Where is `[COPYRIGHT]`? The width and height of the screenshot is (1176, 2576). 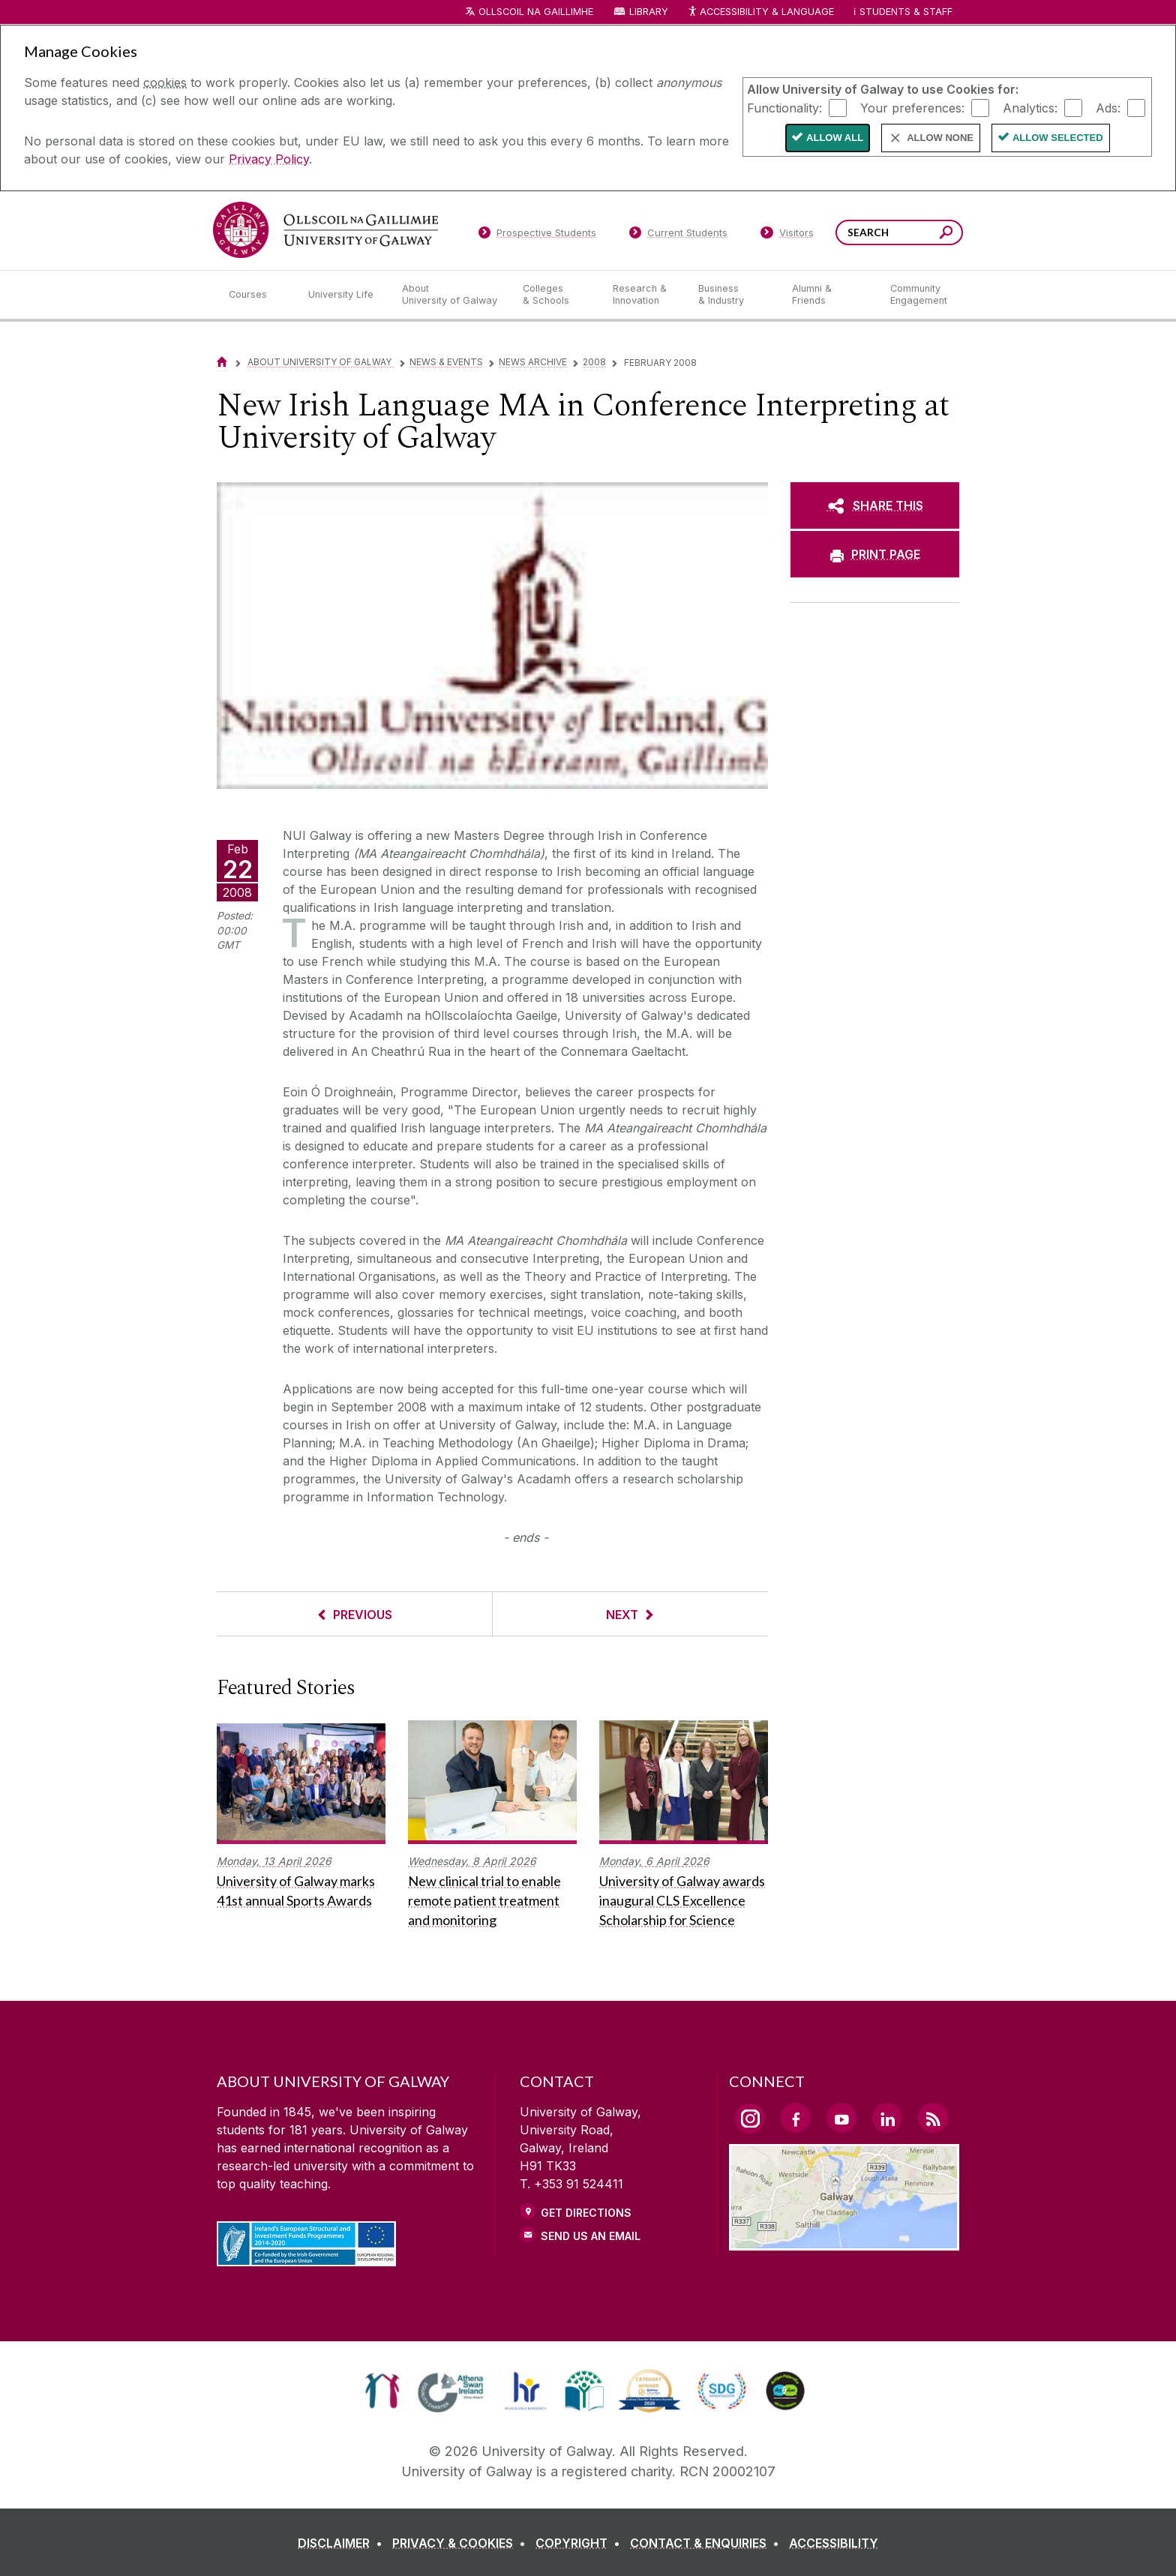
[COPYRIGHT] is located at coordinates (581, 2543).